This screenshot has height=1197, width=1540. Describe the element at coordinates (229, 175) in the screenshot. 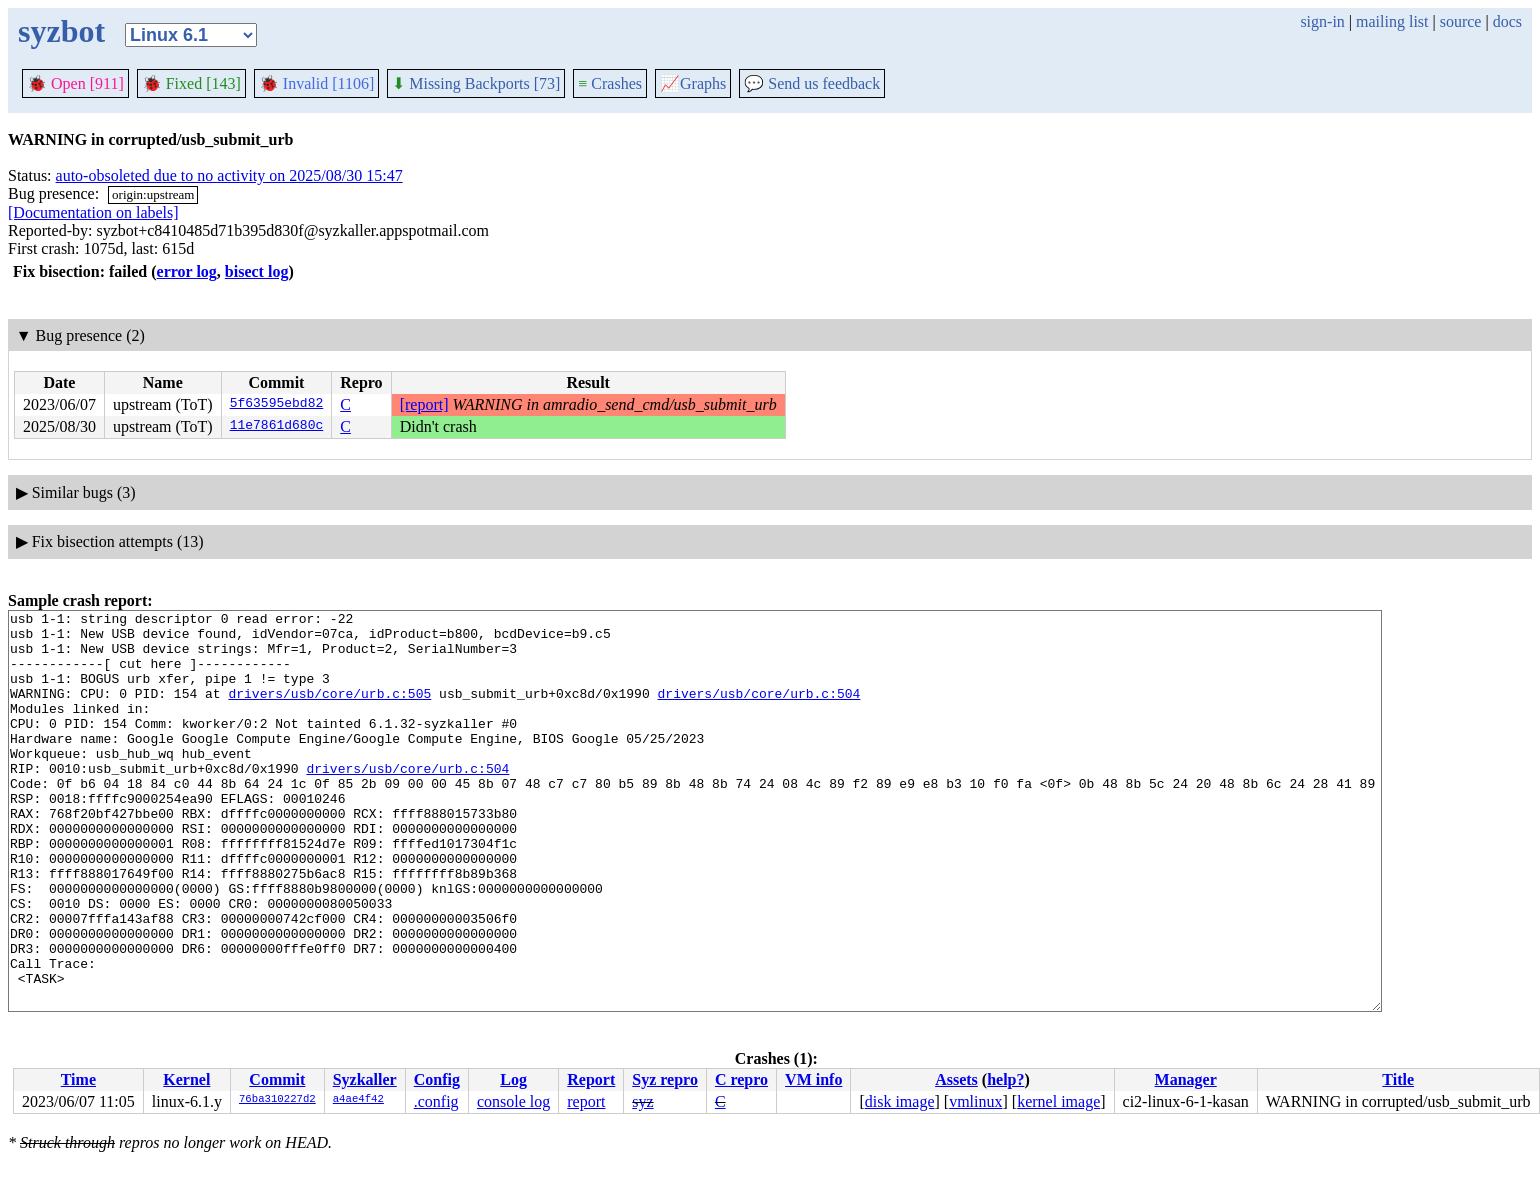

I see `auto-obsoleted due to no activity on 2025/08/30 15:47` at that location.